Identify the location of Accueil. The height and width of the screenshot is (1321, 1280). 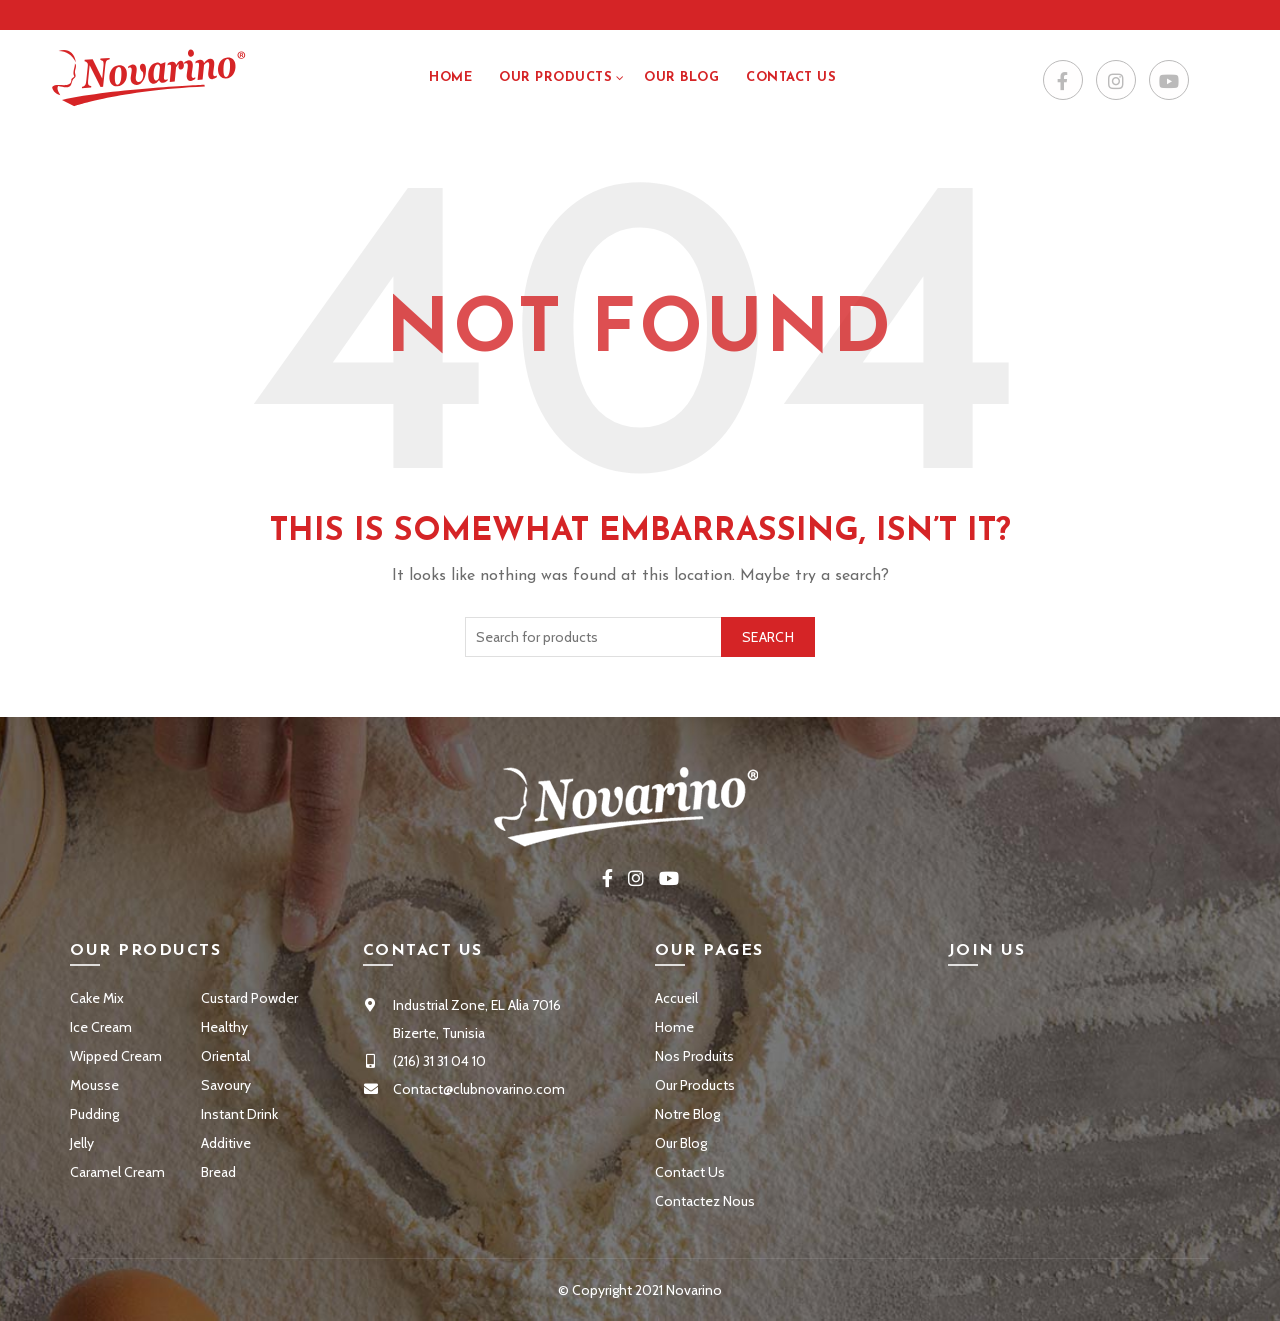
(676, 998).